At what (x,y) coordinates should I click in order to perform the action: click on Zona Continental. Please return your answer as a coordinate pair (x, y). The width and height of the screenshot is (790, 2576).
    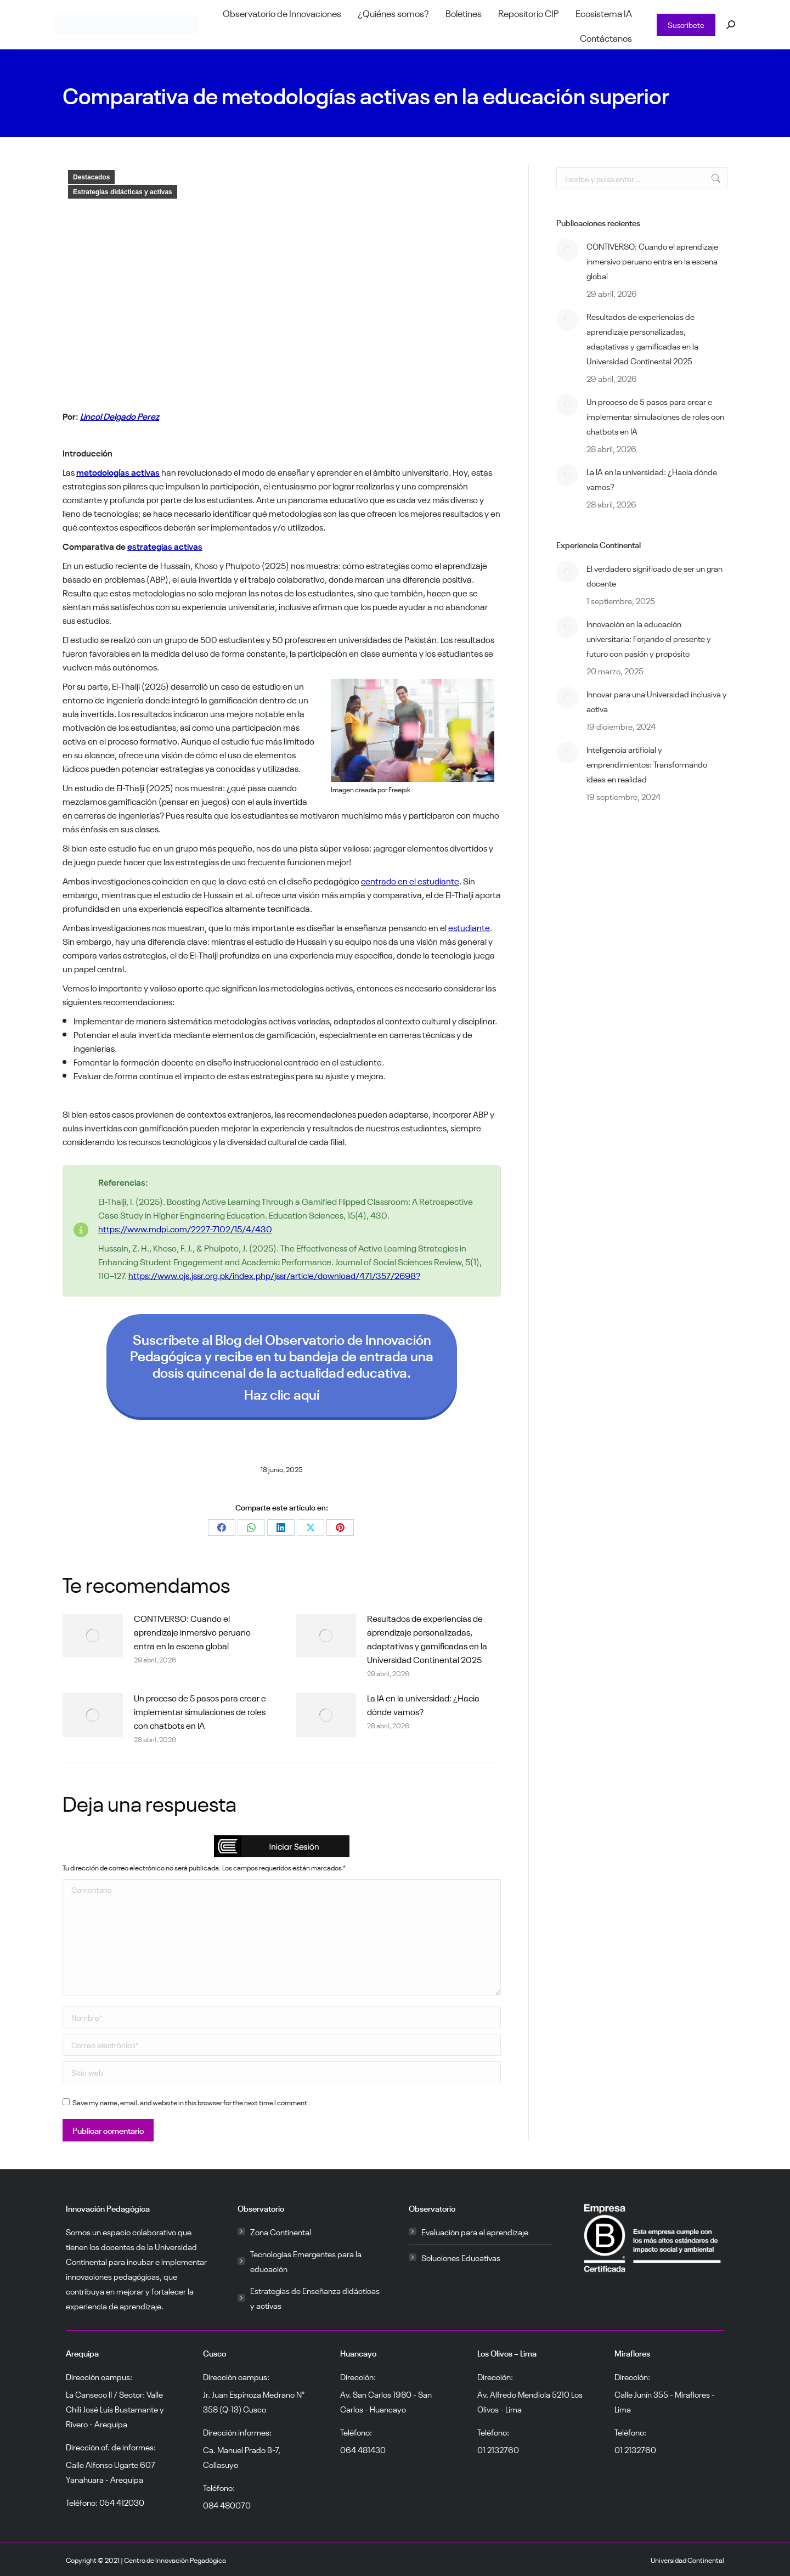
    Looking at the image, I should click on (280, 2231).